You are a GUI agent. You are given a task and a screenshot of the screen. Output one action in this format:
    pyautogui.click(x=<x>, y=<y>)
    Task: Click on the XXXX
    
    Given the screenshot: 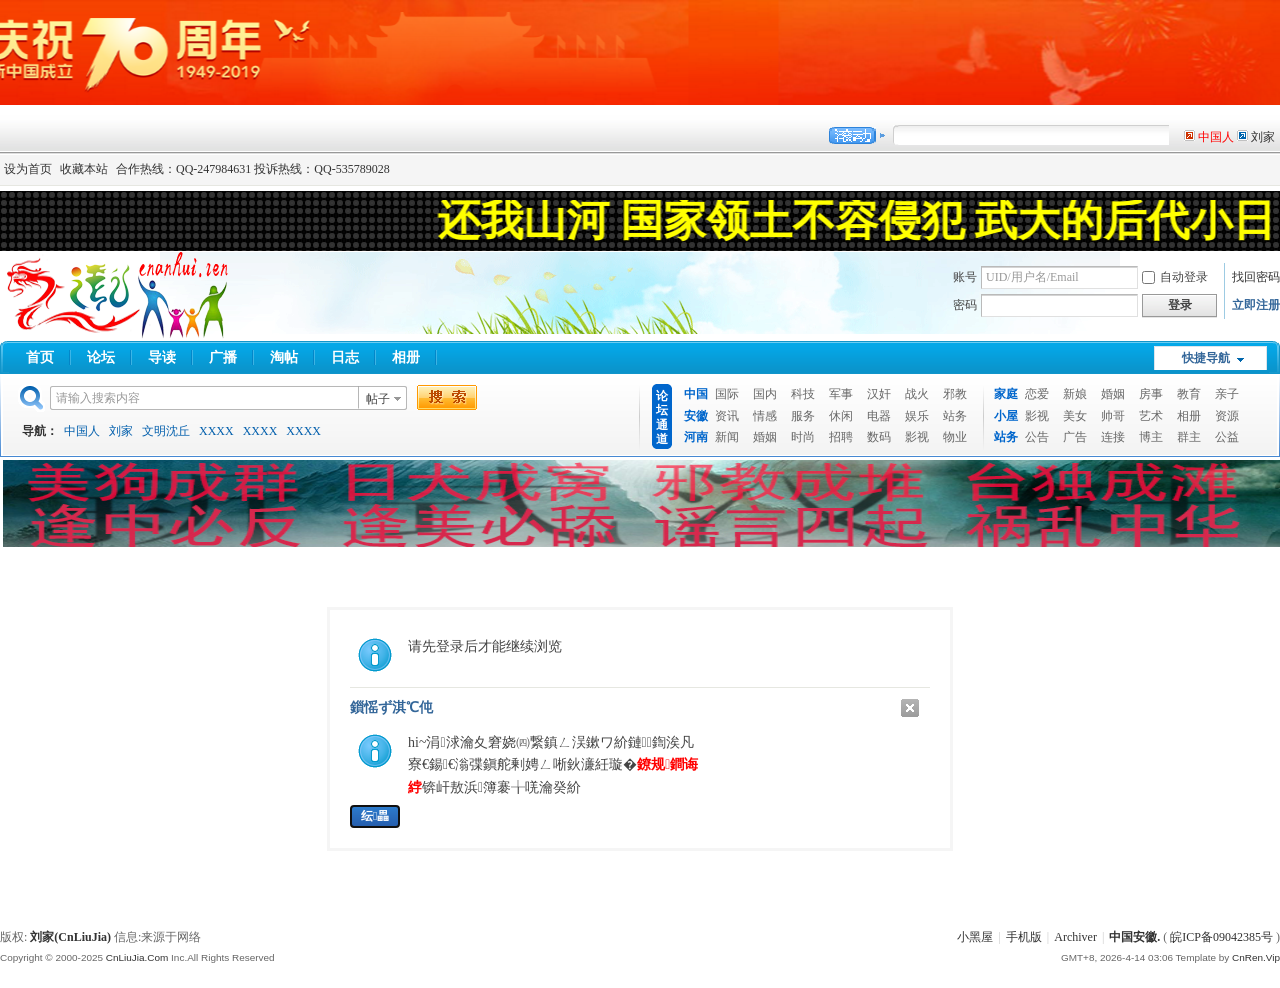 What is the action you would take?
    pyautogui.click(x=216, y=431)
    